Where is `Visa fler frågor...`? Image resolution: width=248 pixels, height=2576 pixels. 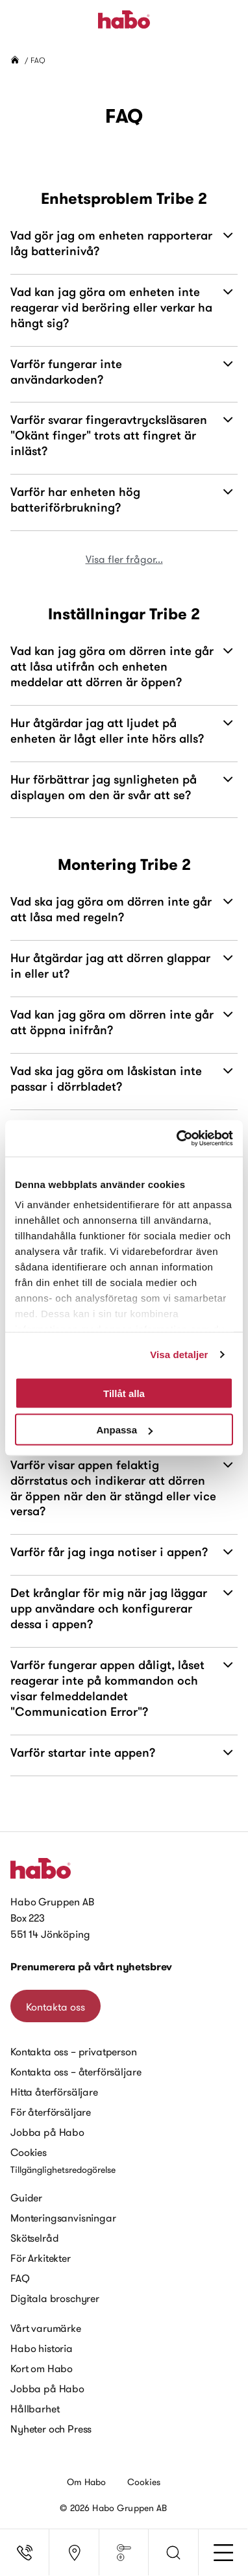
Visa fler frågor... is located at coordinates (124, 558).